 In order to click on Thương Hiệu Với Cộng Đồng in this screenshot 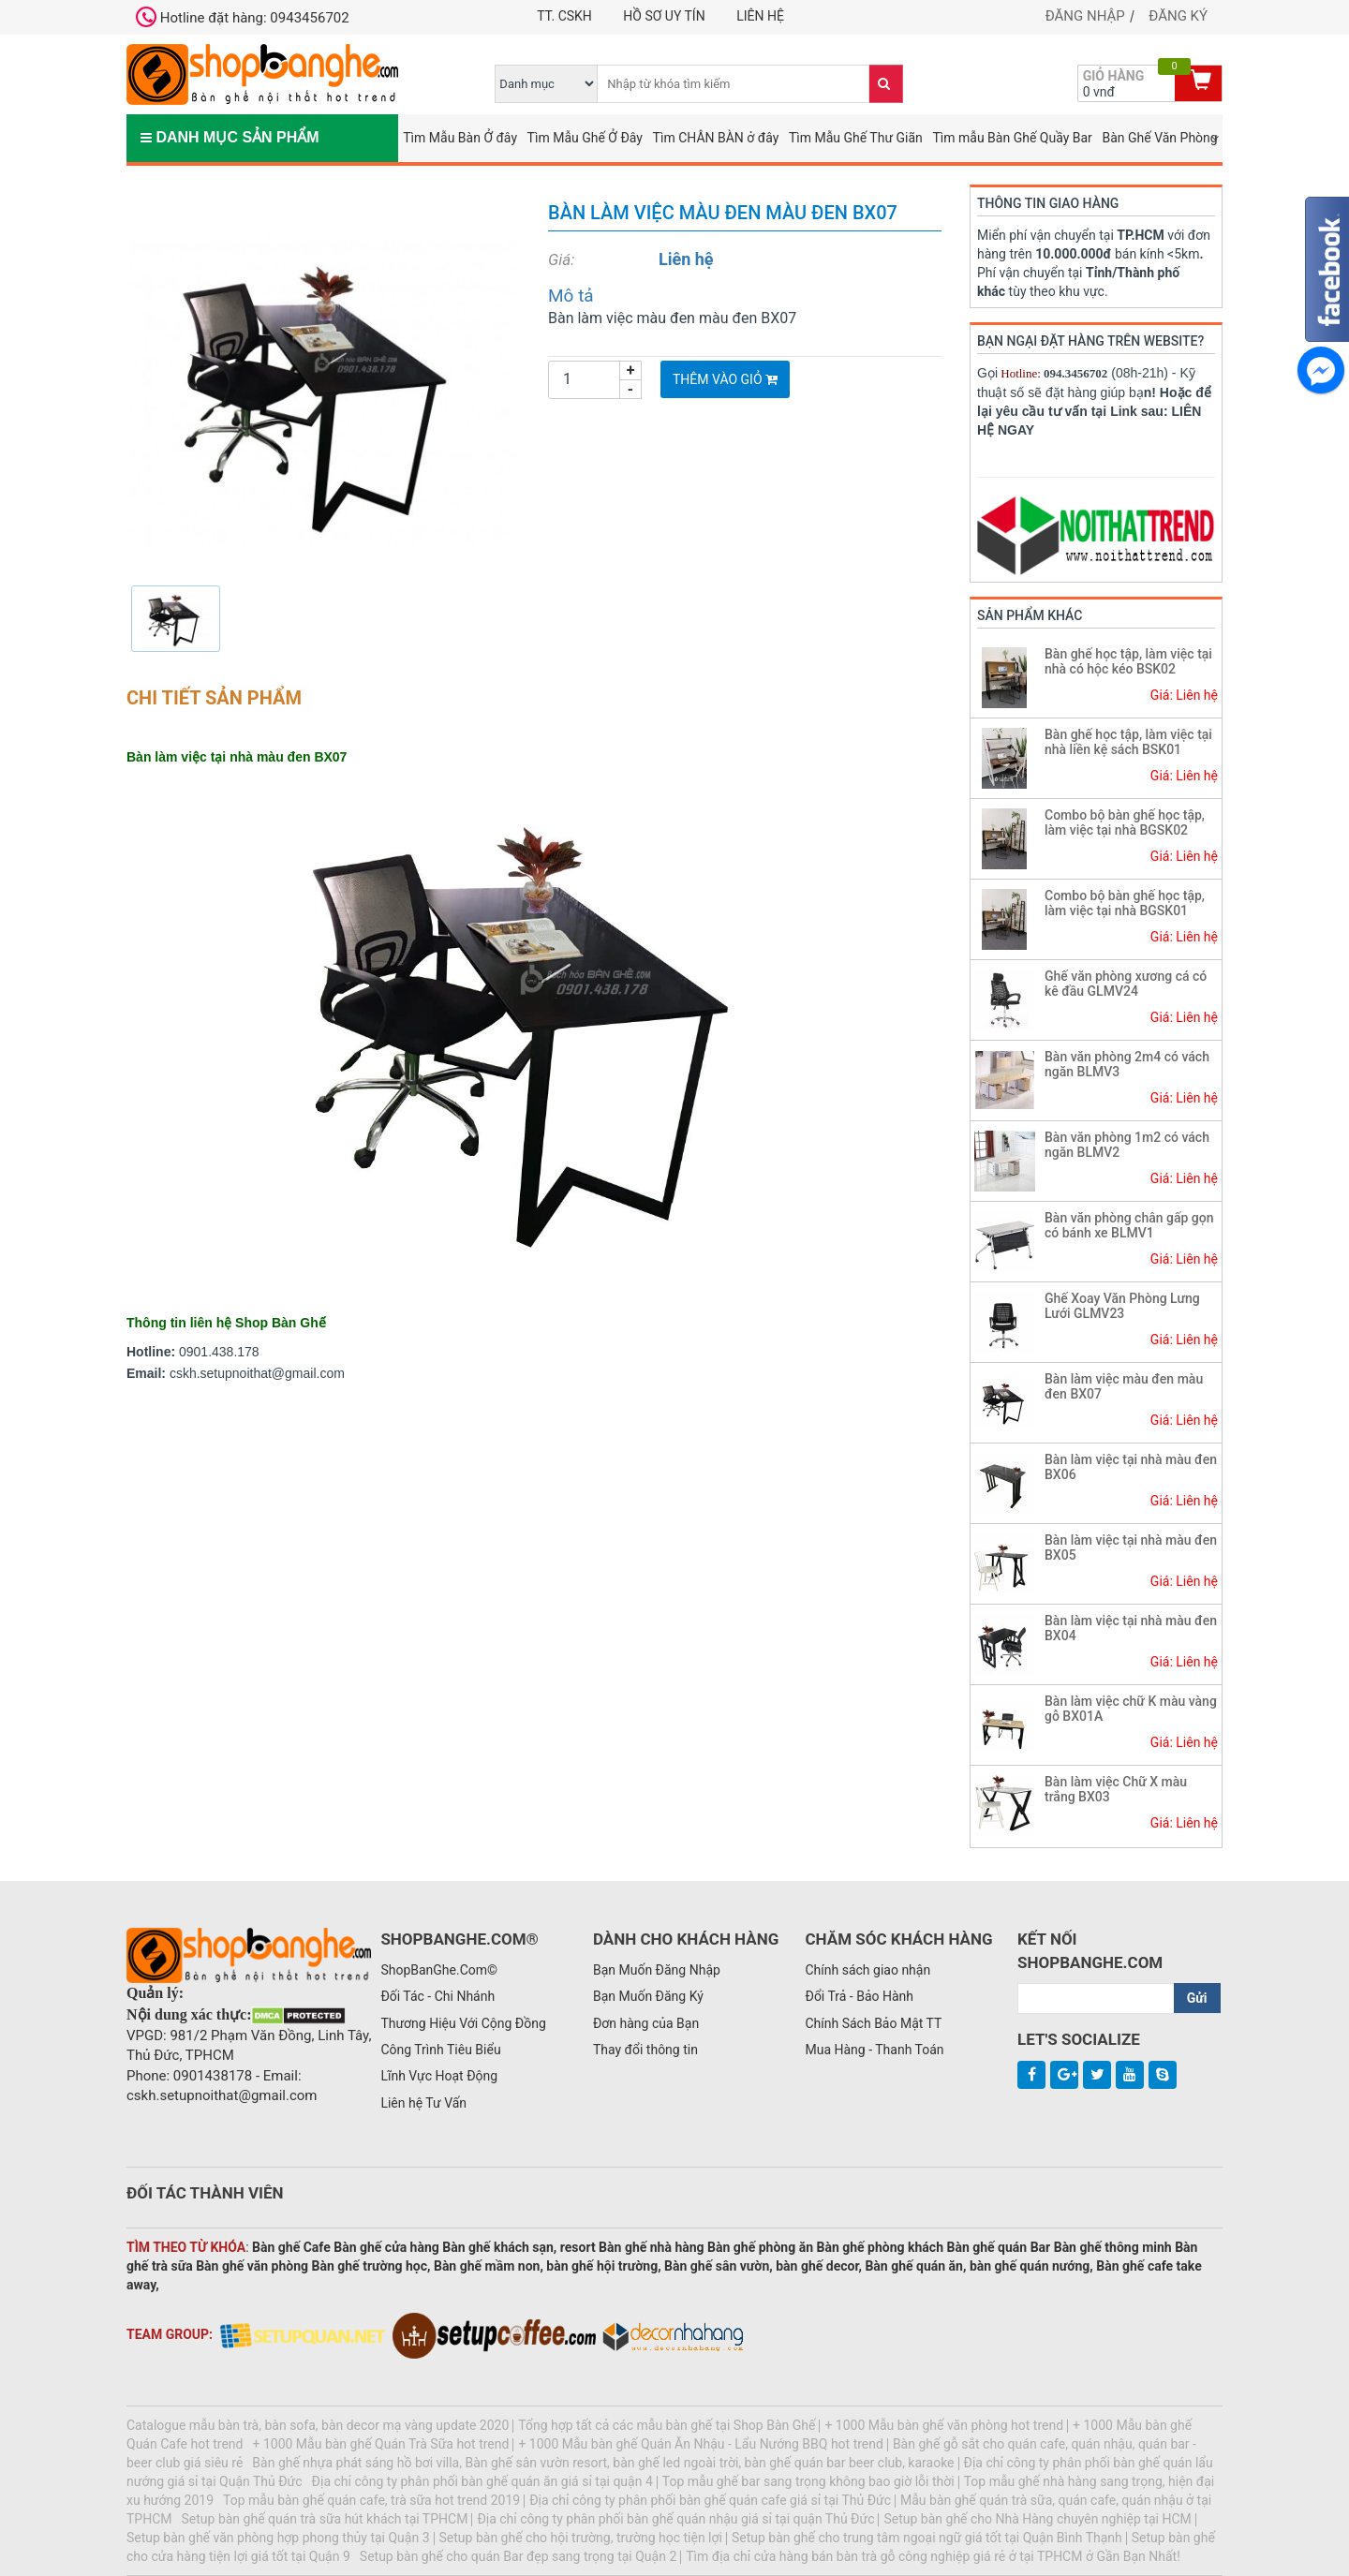, I will do `click(462, 2023)`.